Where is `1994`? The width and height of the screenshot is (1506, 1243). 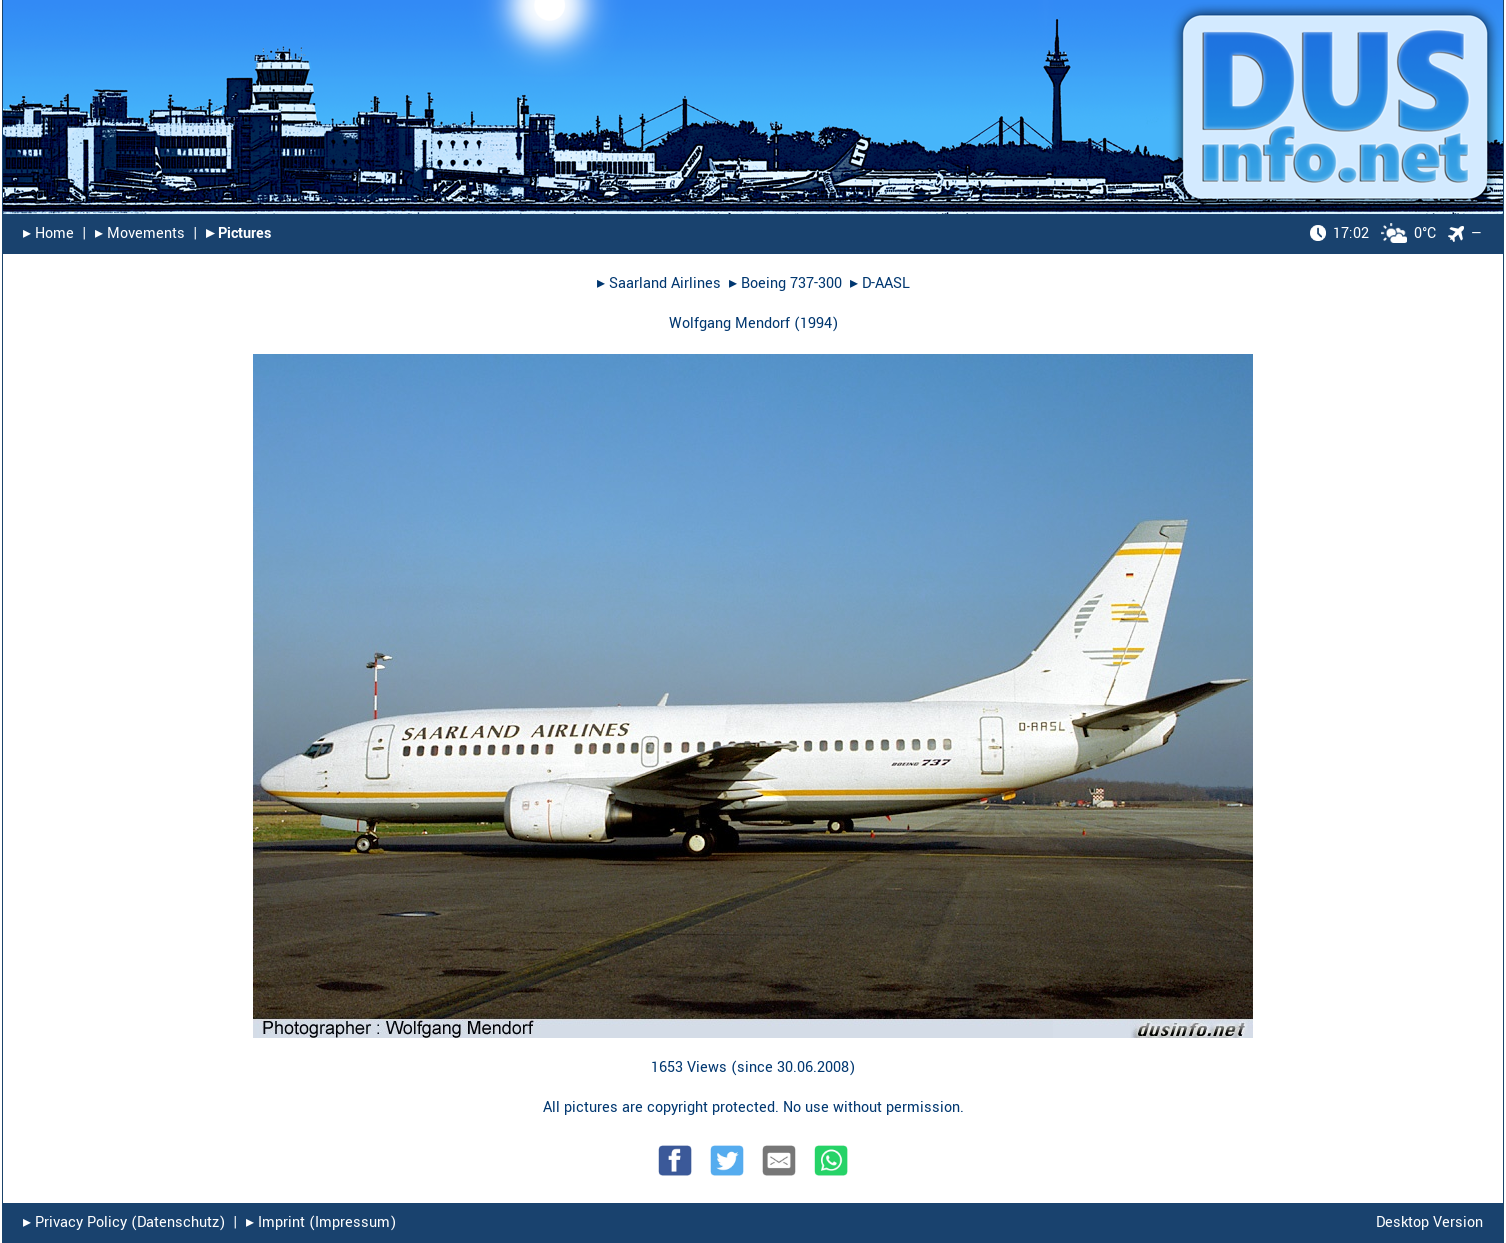 1994 is located at coordinates (816, 323).